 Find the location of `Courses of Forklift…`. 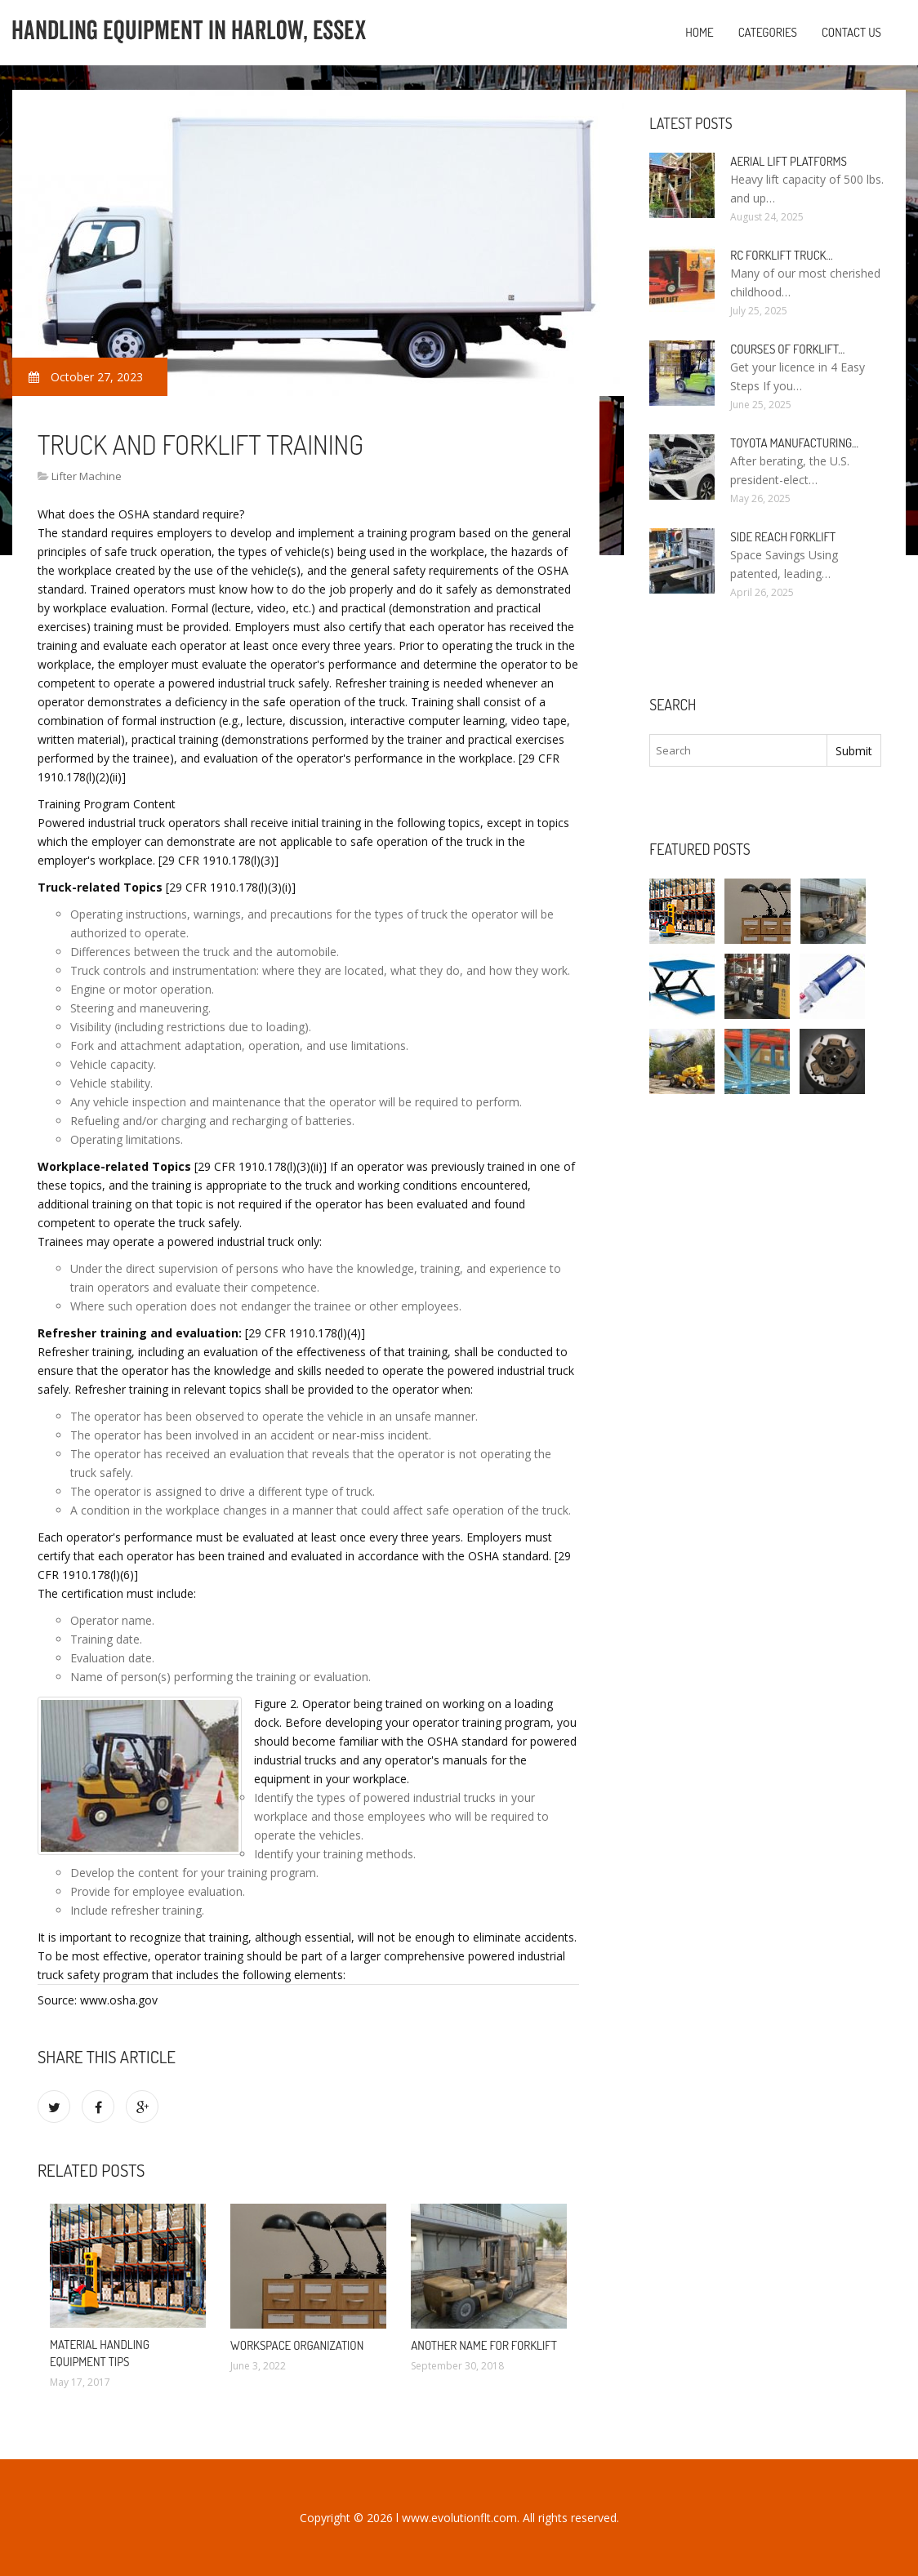

Courses of Forklift… is located at coordinates (787, 349).